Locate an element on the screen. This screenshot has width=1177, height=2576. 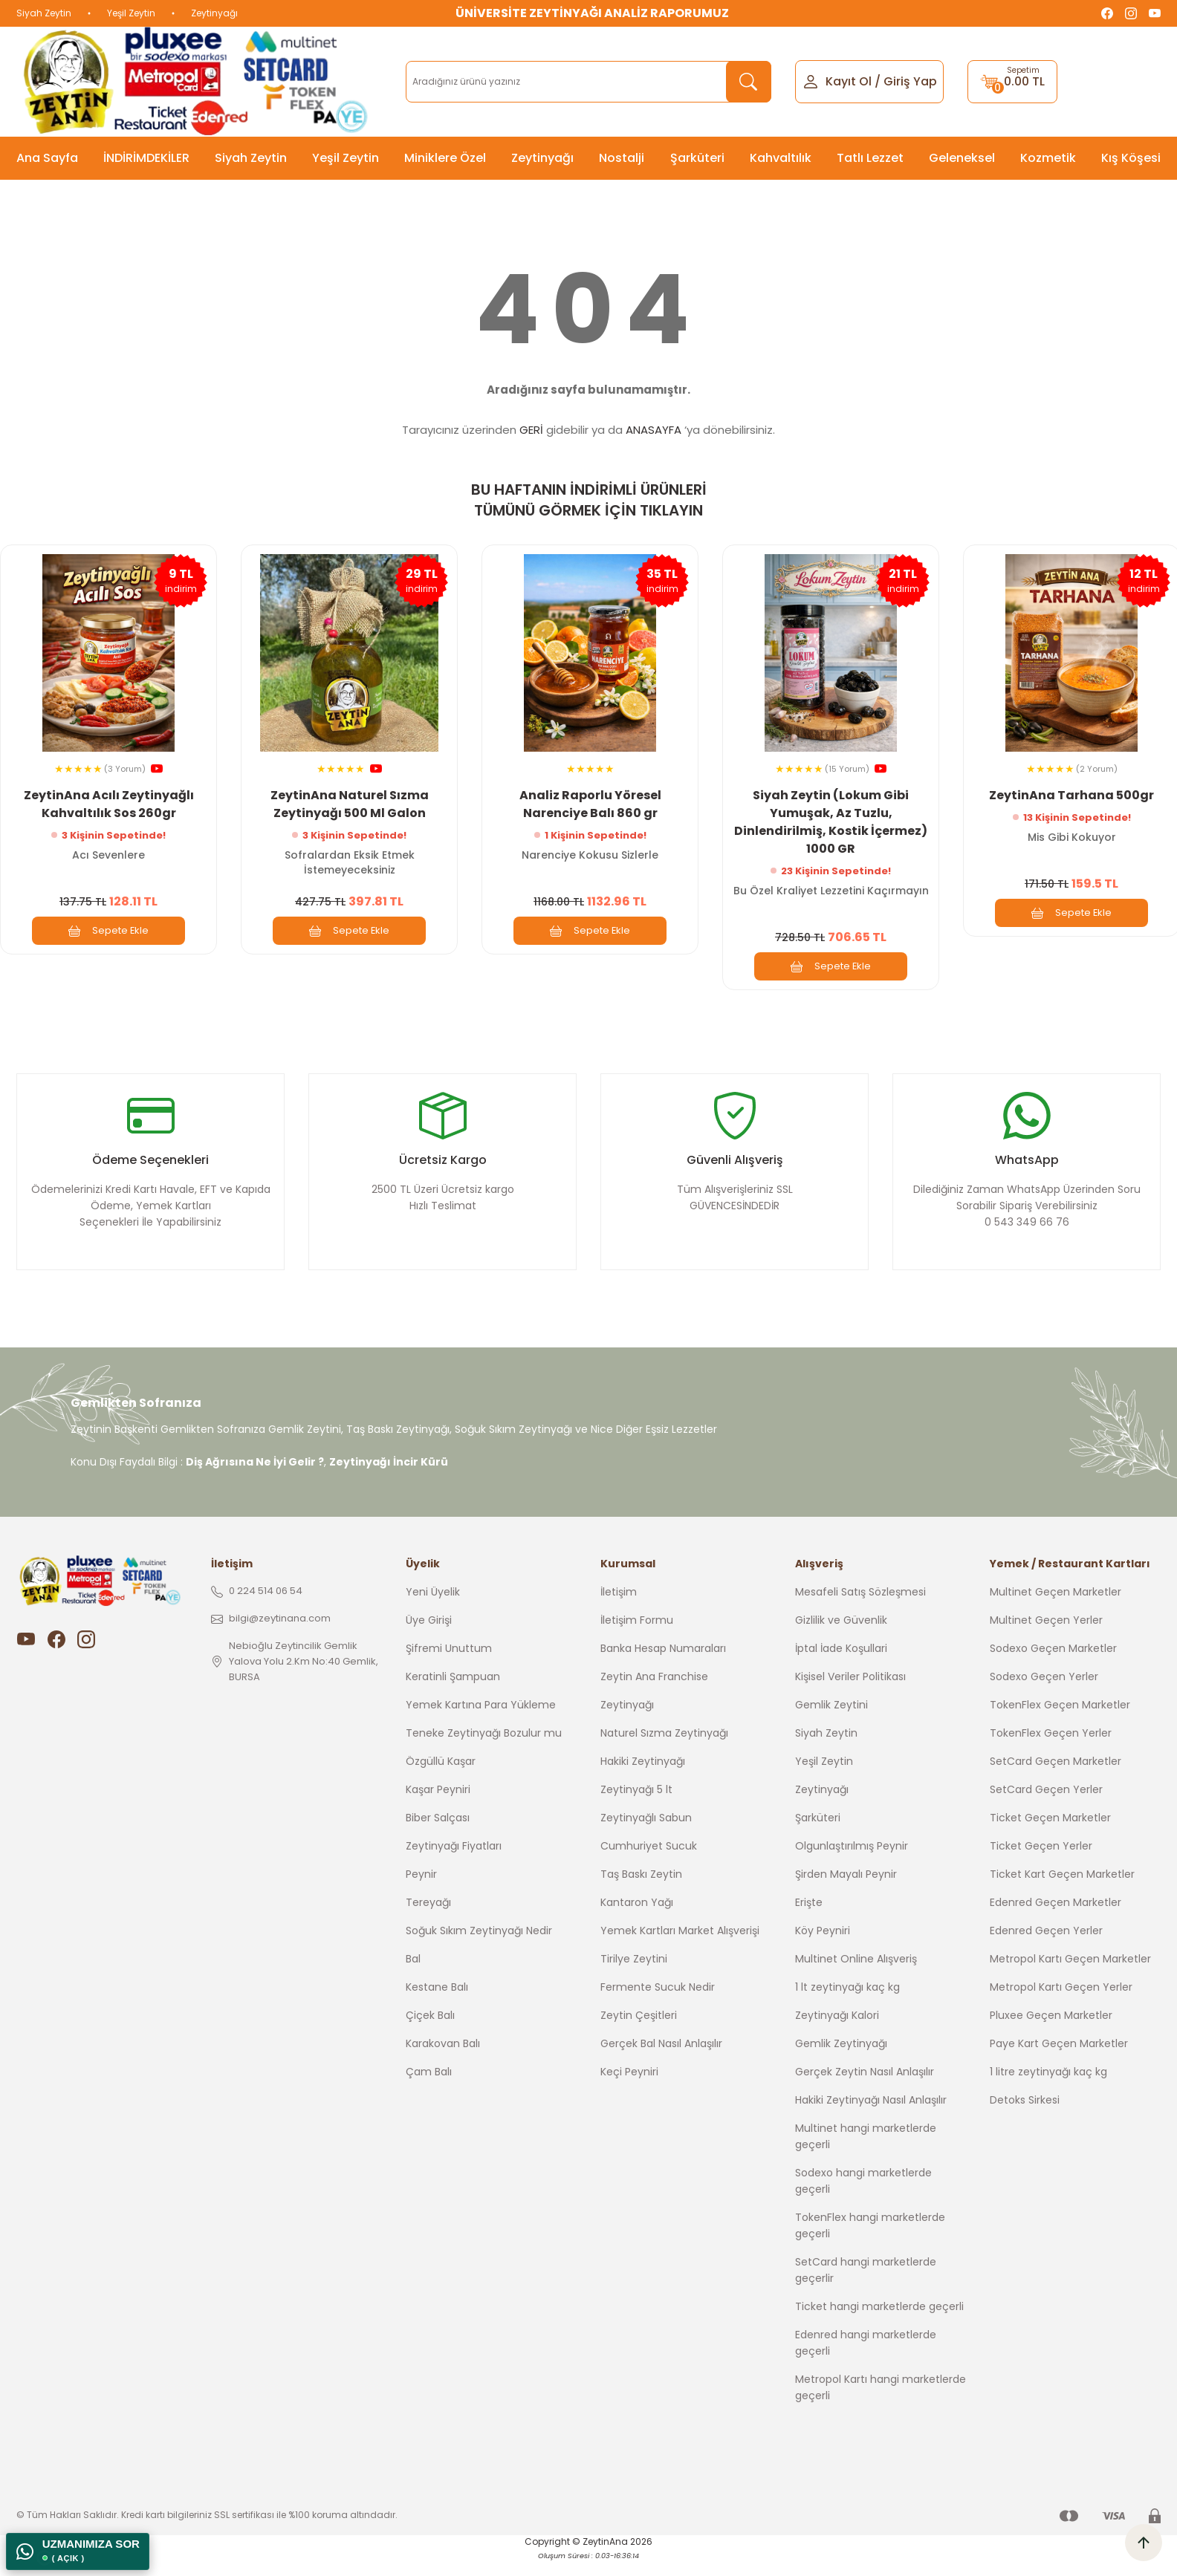
Zeytinyağı is located at coordinates (214, 13).